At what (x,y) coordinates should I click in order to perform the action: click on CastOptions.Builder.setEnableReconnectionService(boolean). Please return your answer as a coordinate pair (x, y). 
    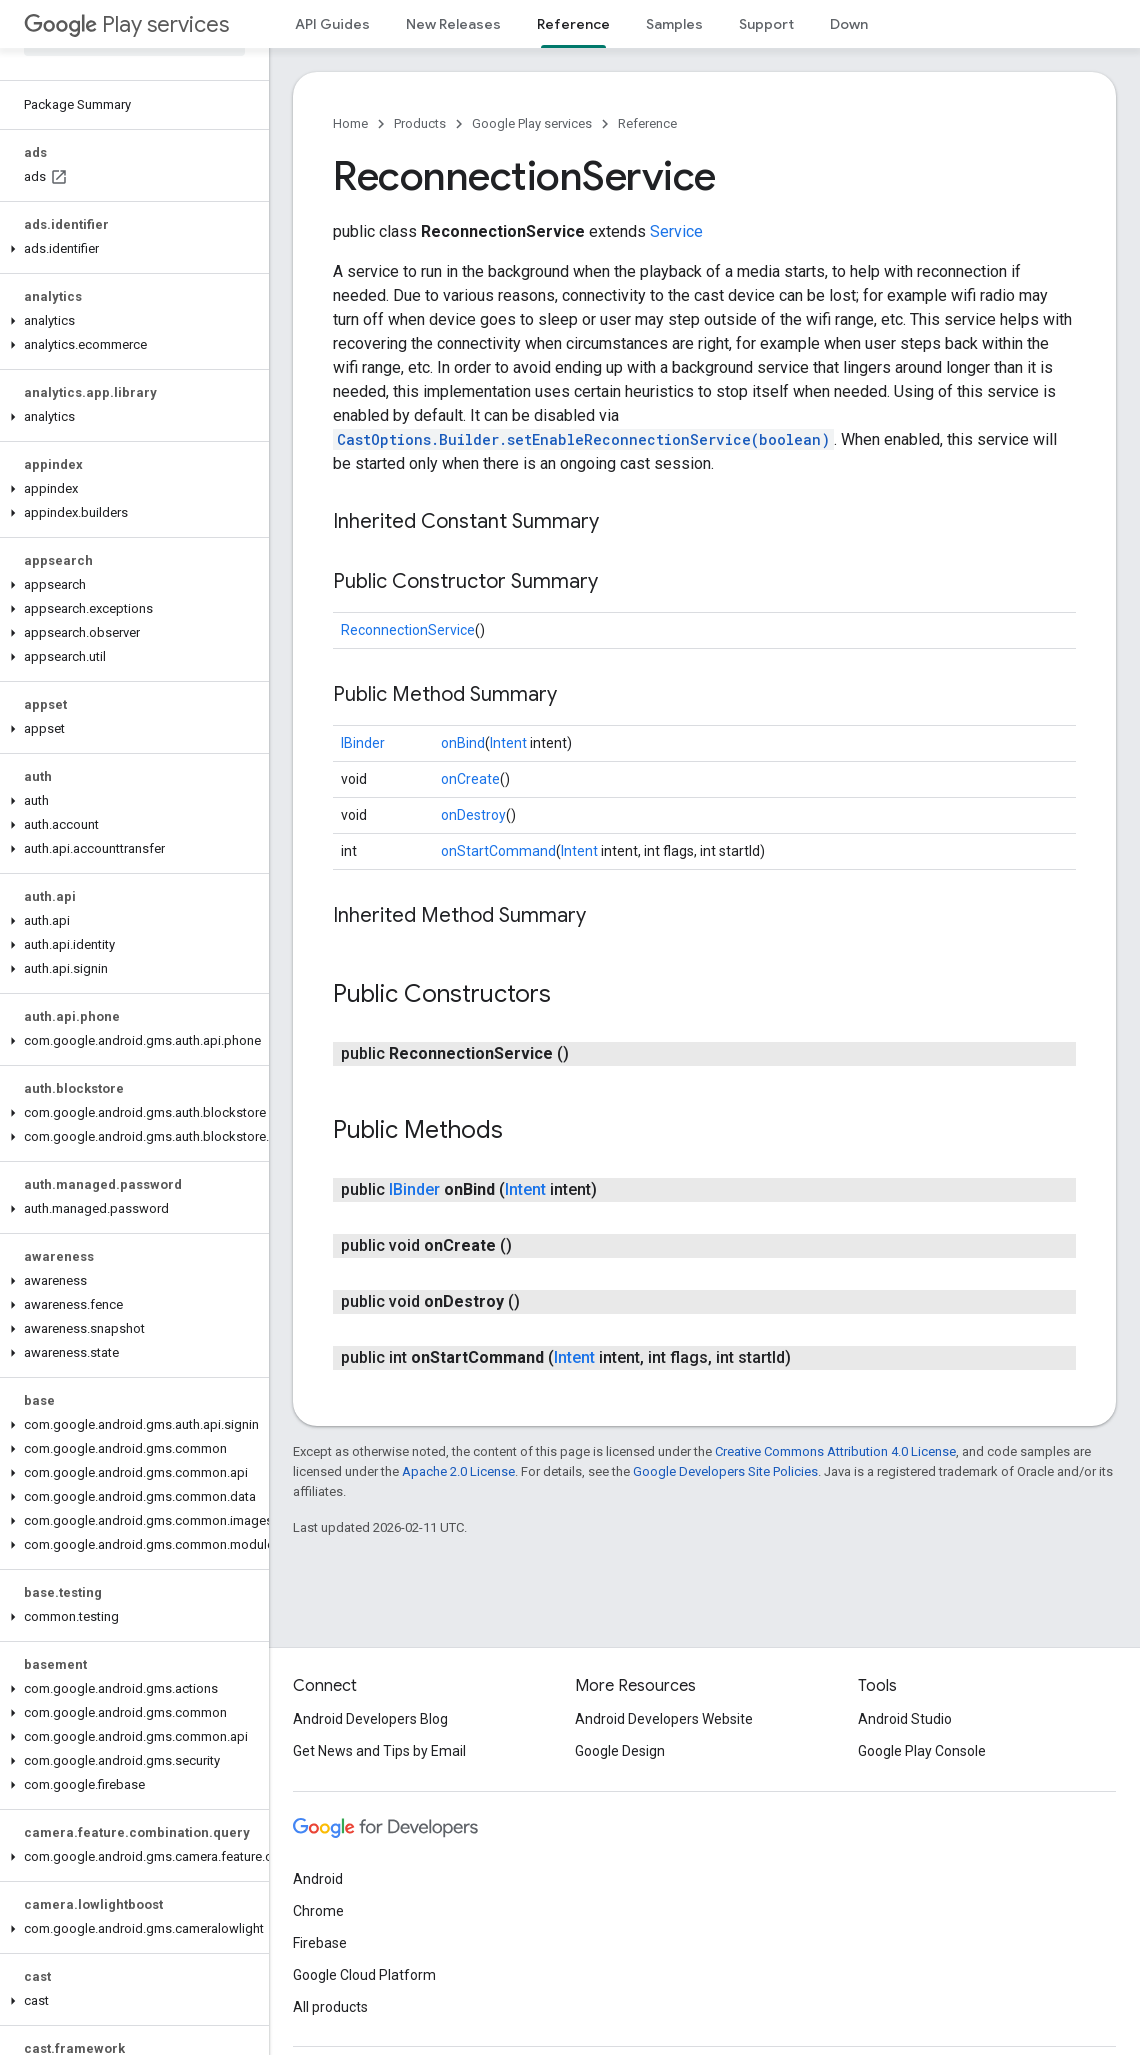
    Looking at the image, I should click on (583, 439).